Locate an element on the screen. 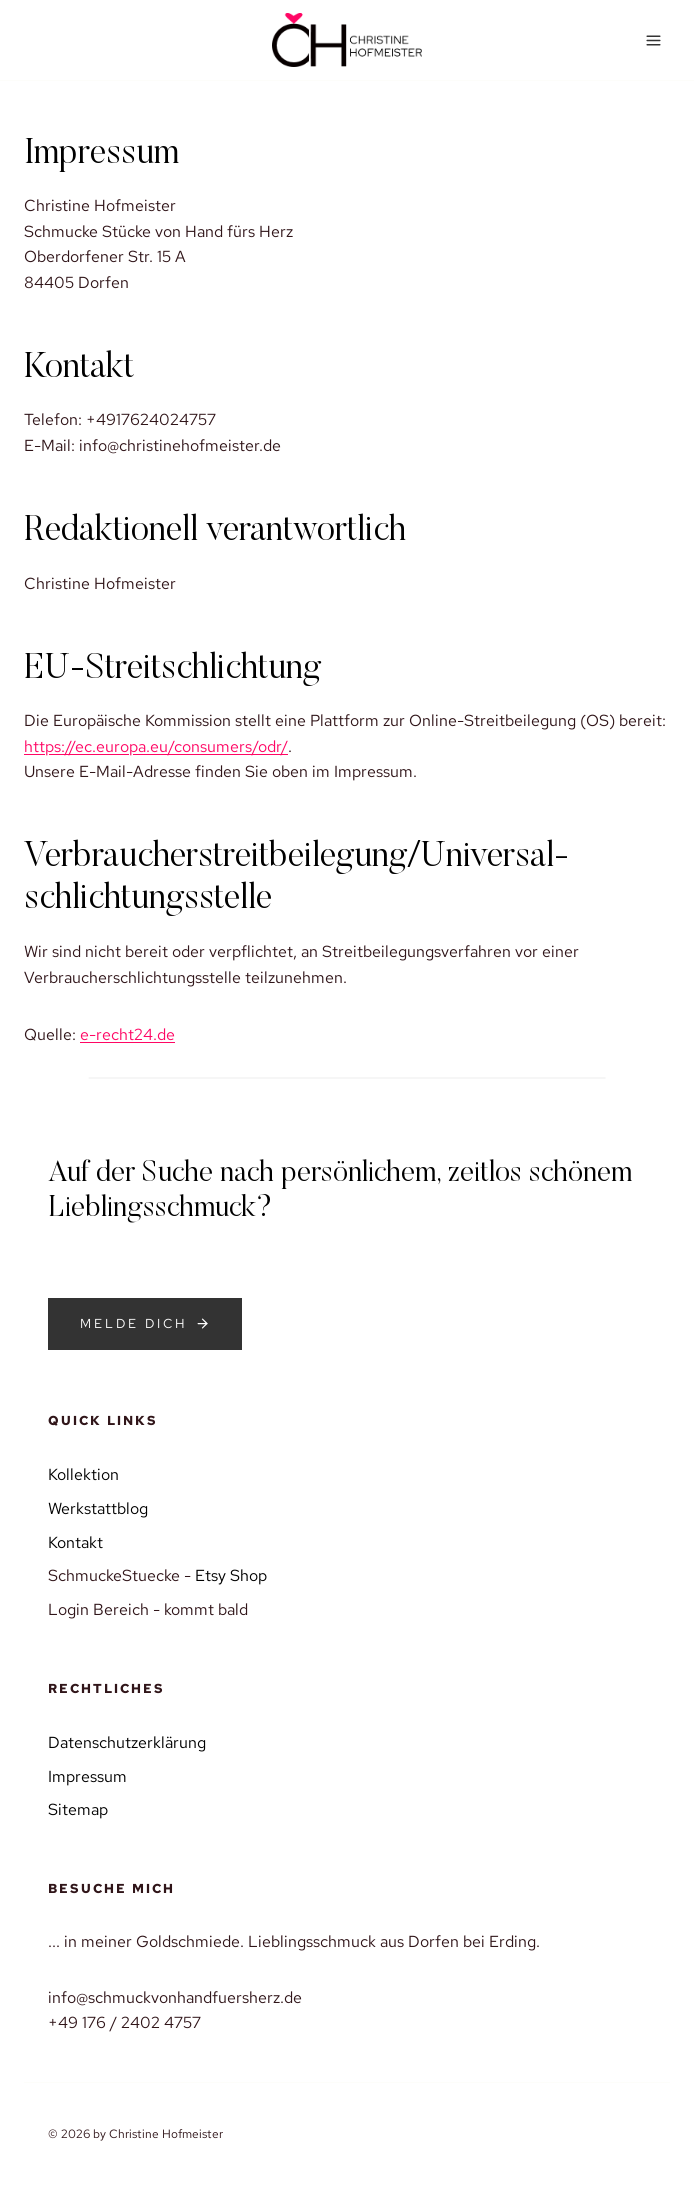  Impressum is located at coordinates (87, 1776).